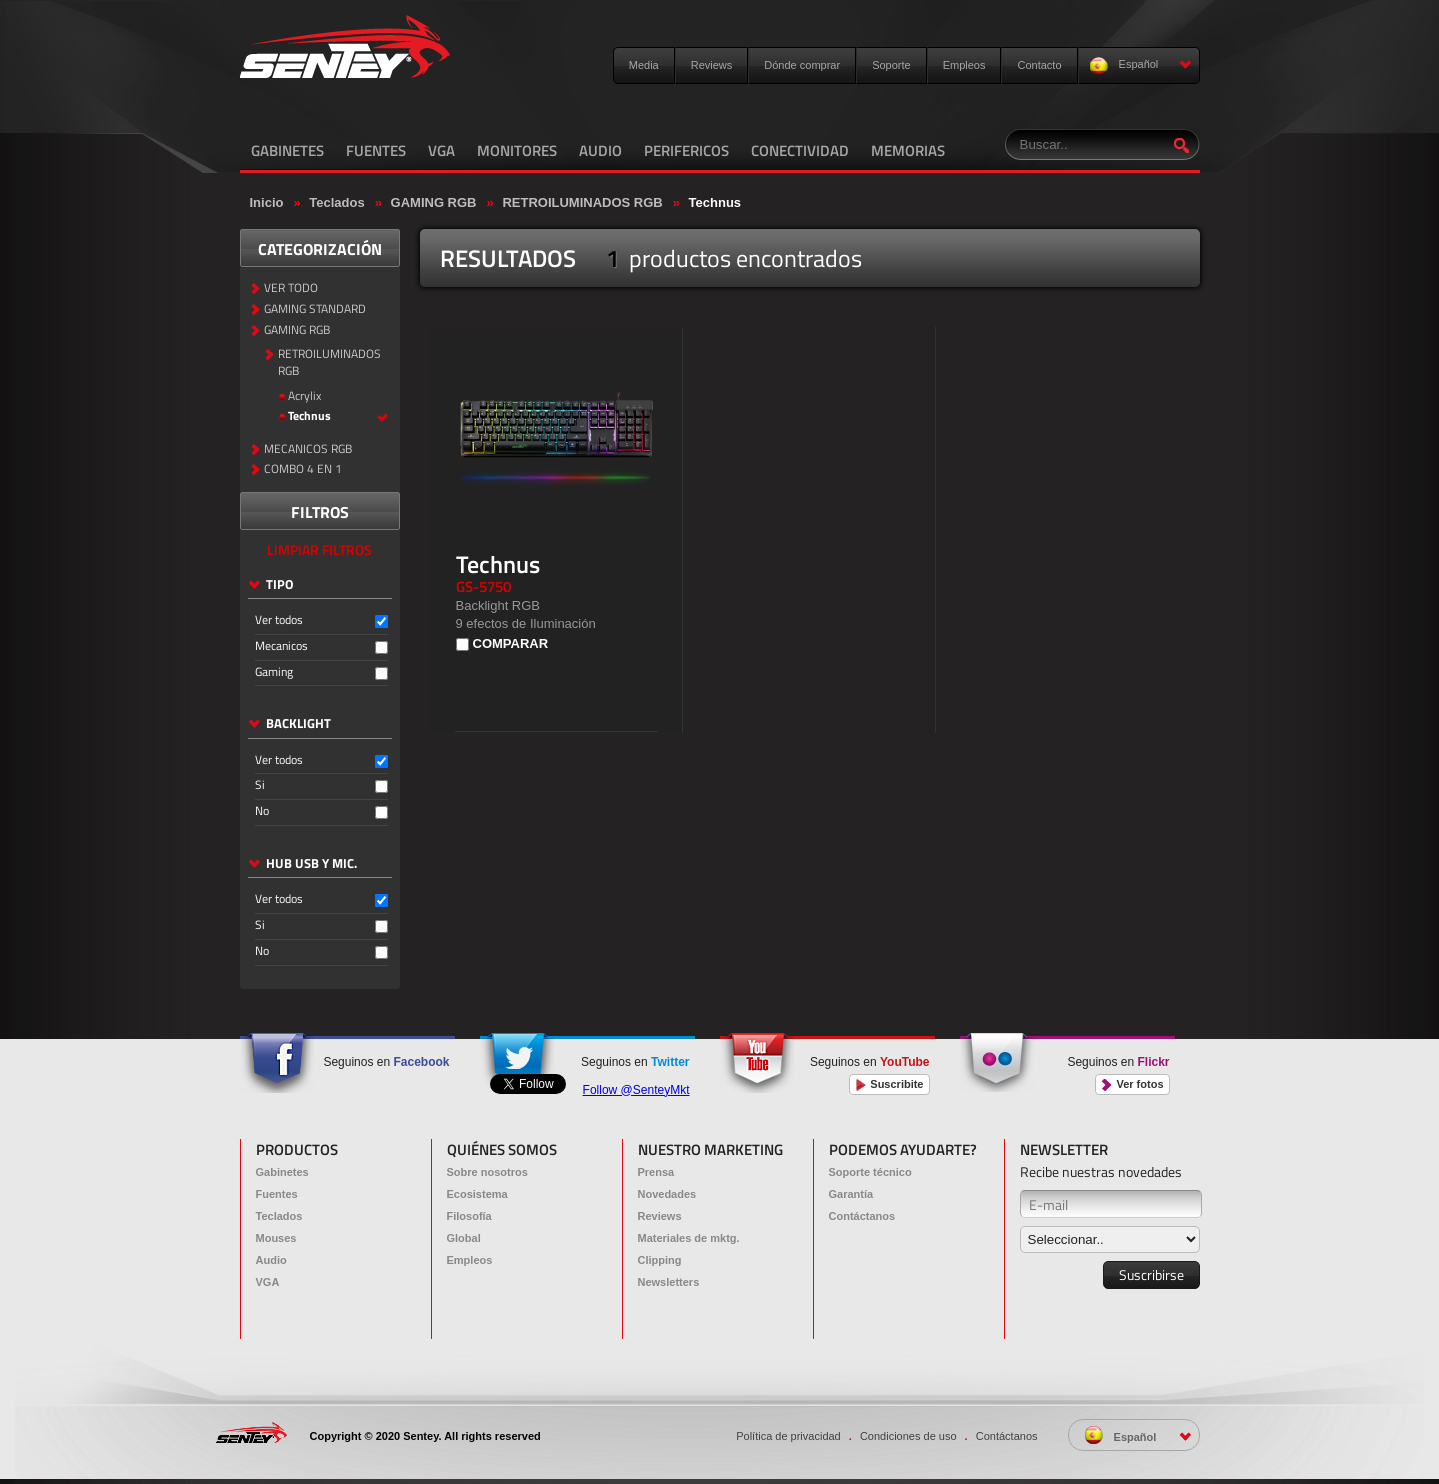  What do you see at coordinates (667, 1194) in the screenshot?
I see `Novedades` at bounding box center [667, 1194].